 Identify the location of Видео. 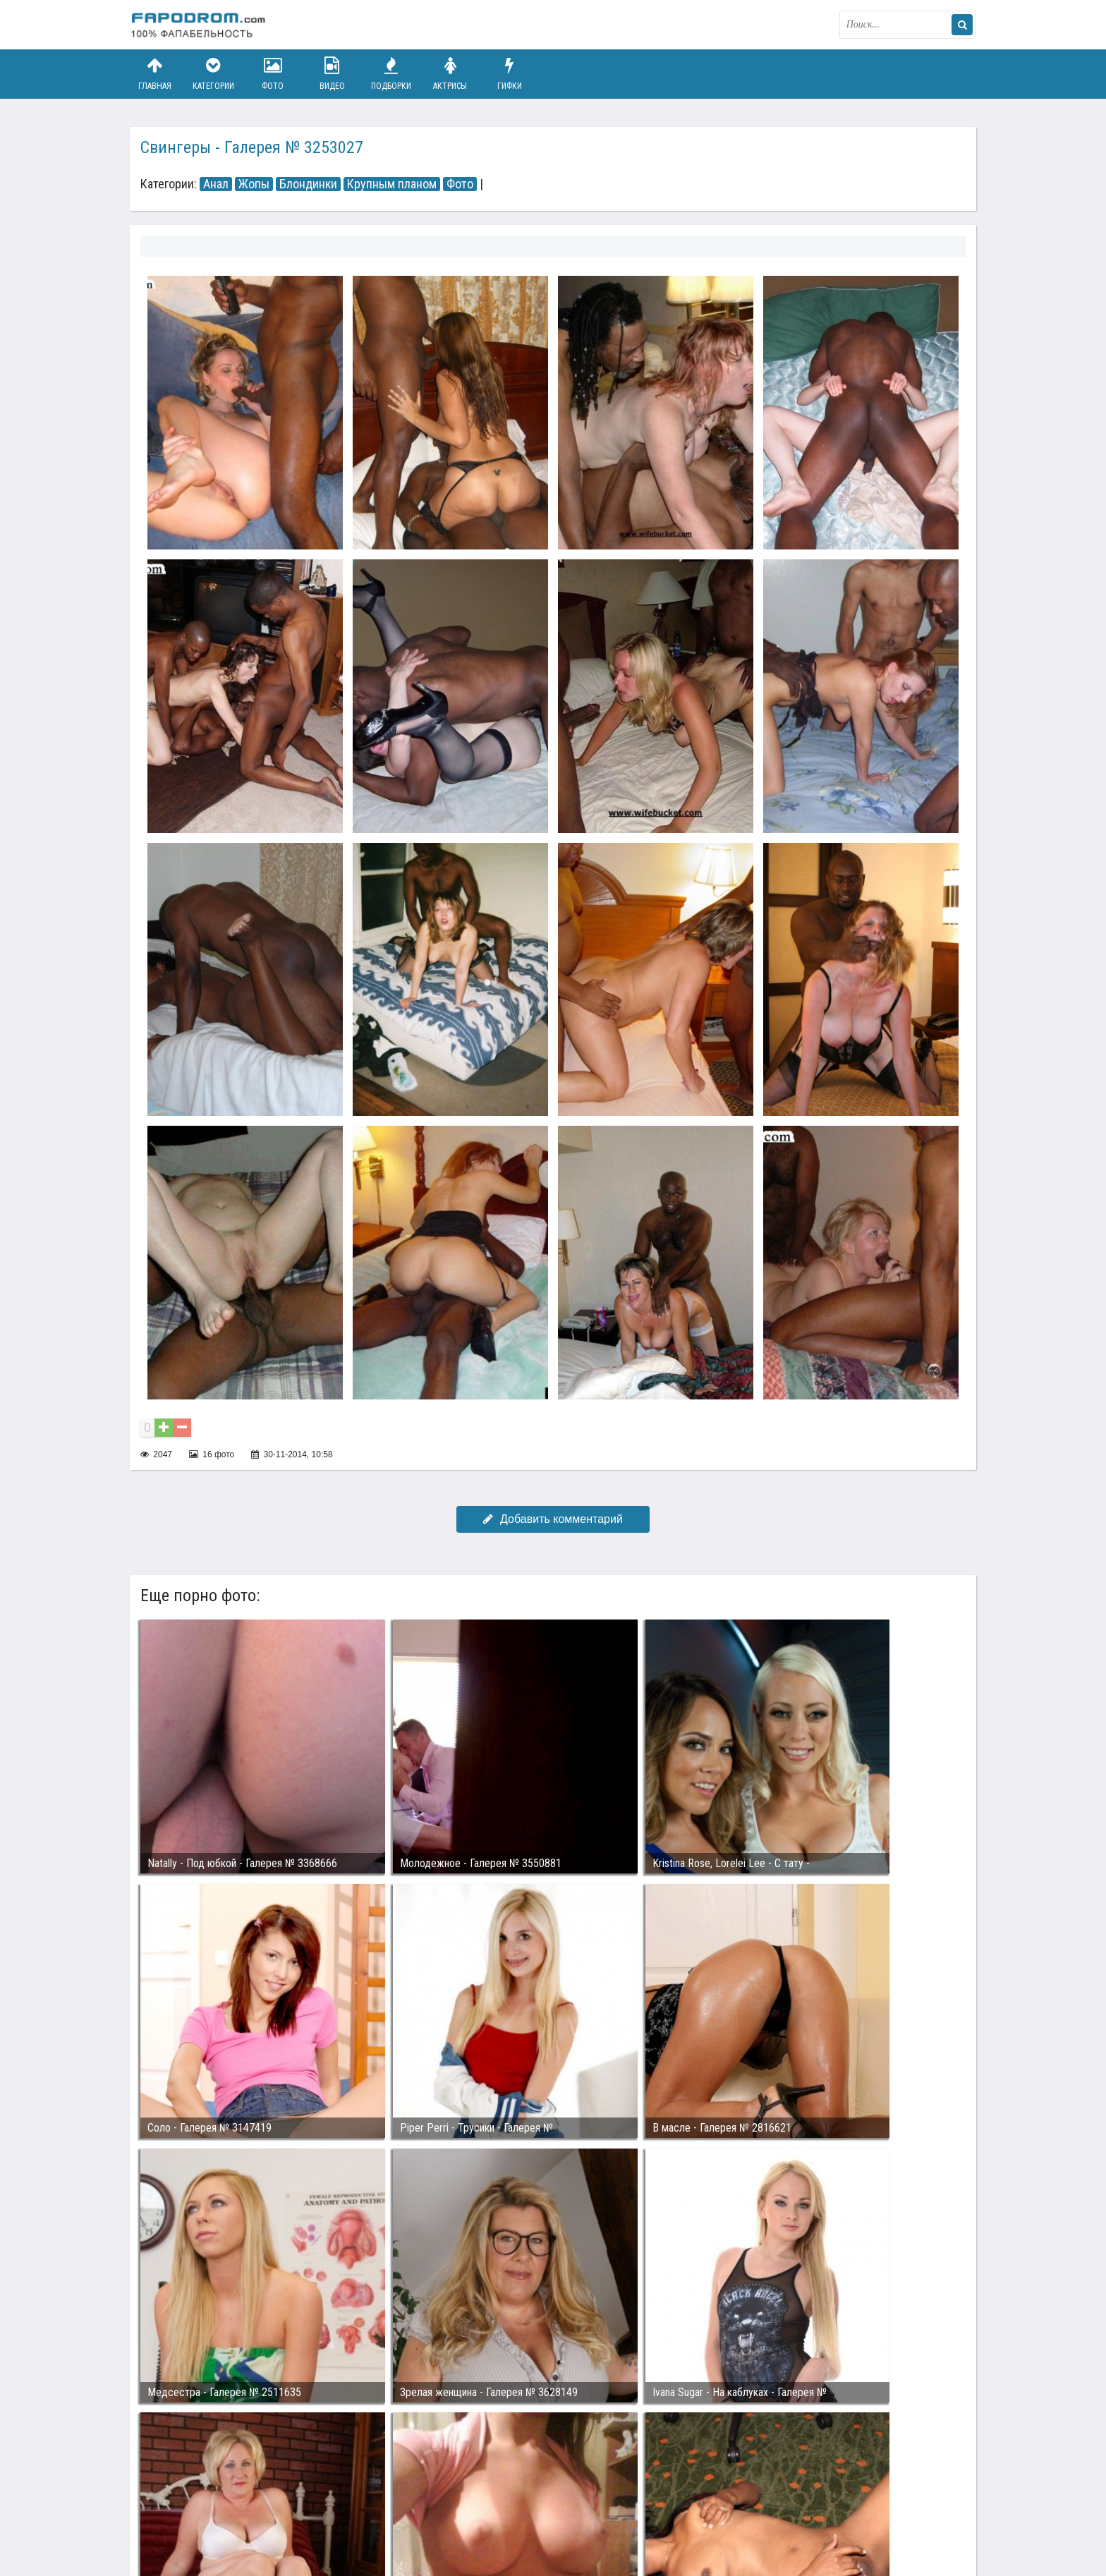
(332, 73).